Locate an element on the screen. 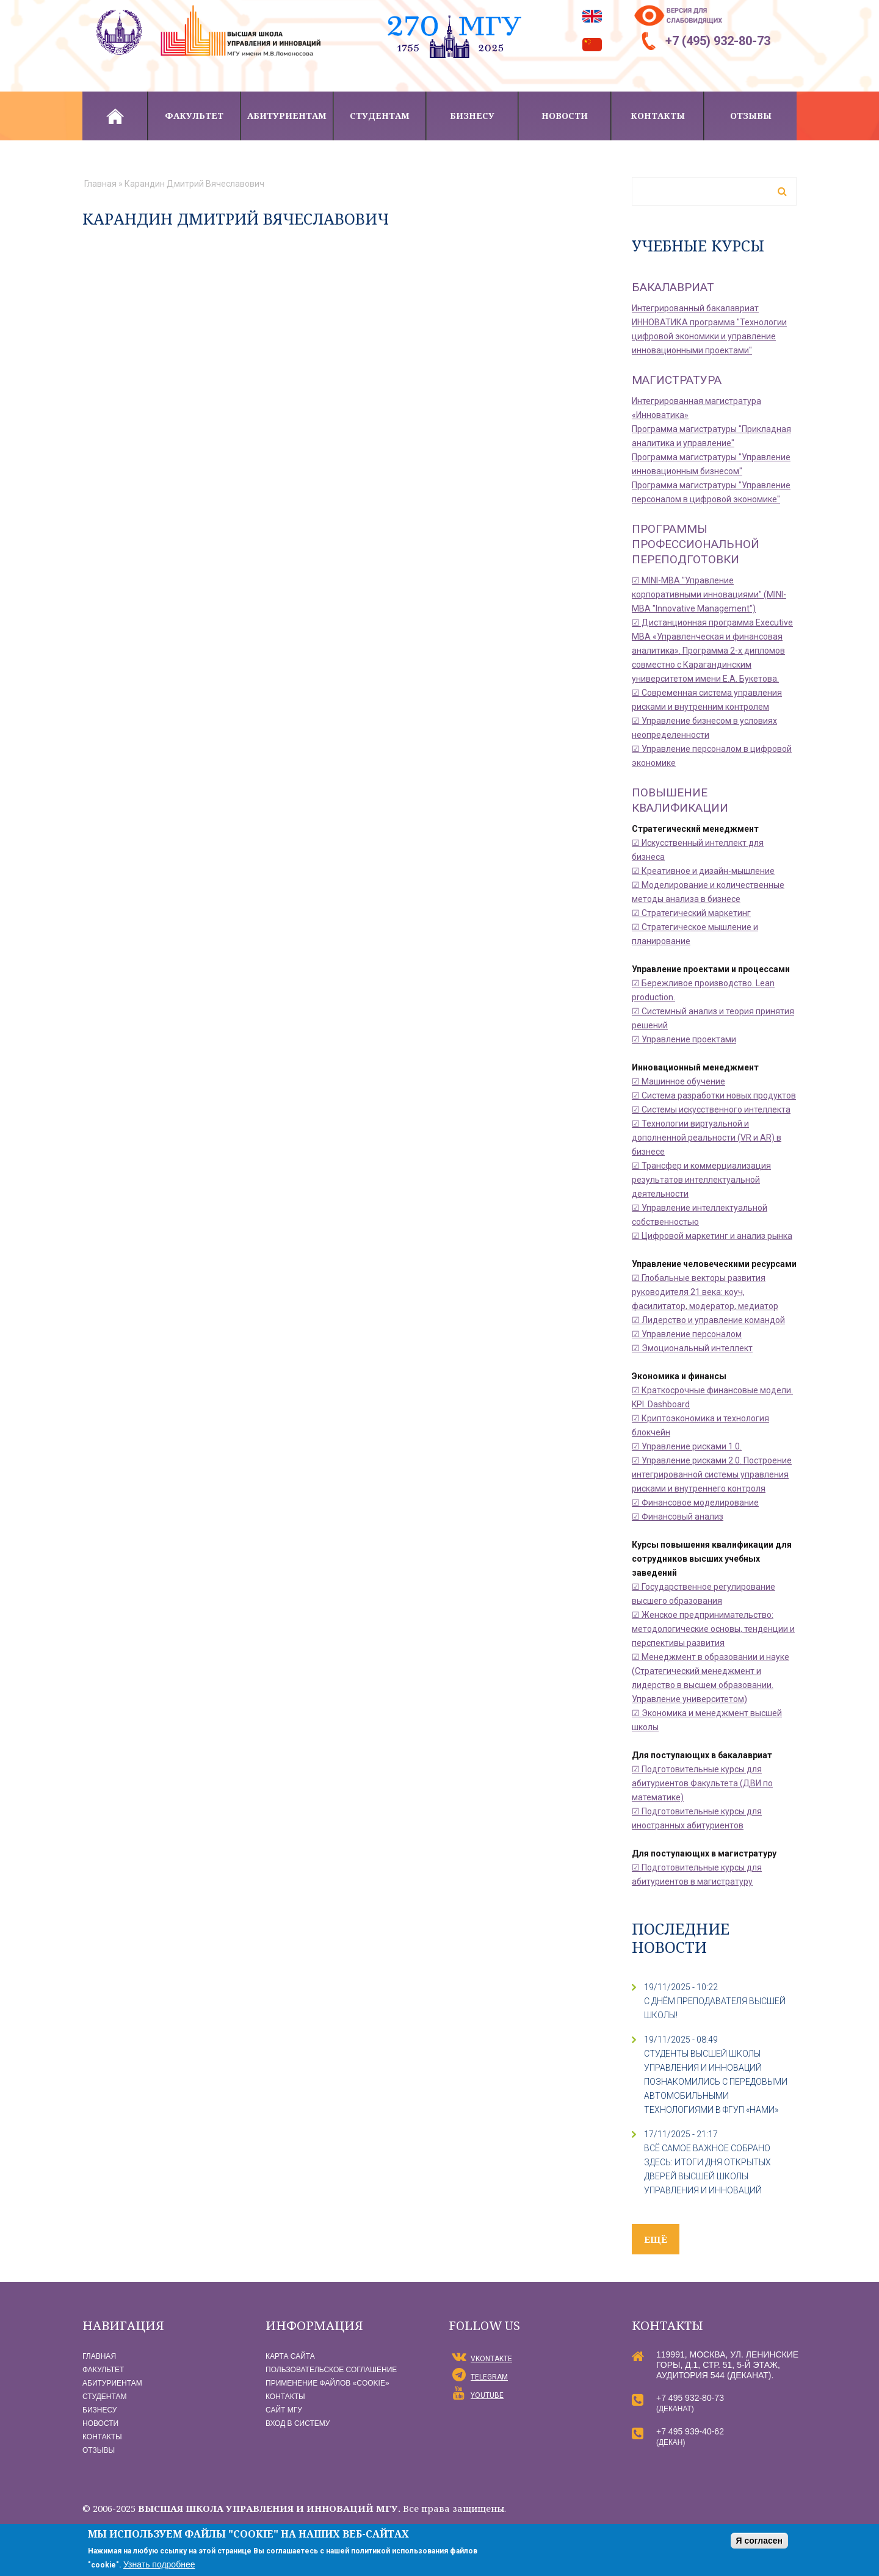  ☑ Управление персоналом is located at coordinates (687, 1334).